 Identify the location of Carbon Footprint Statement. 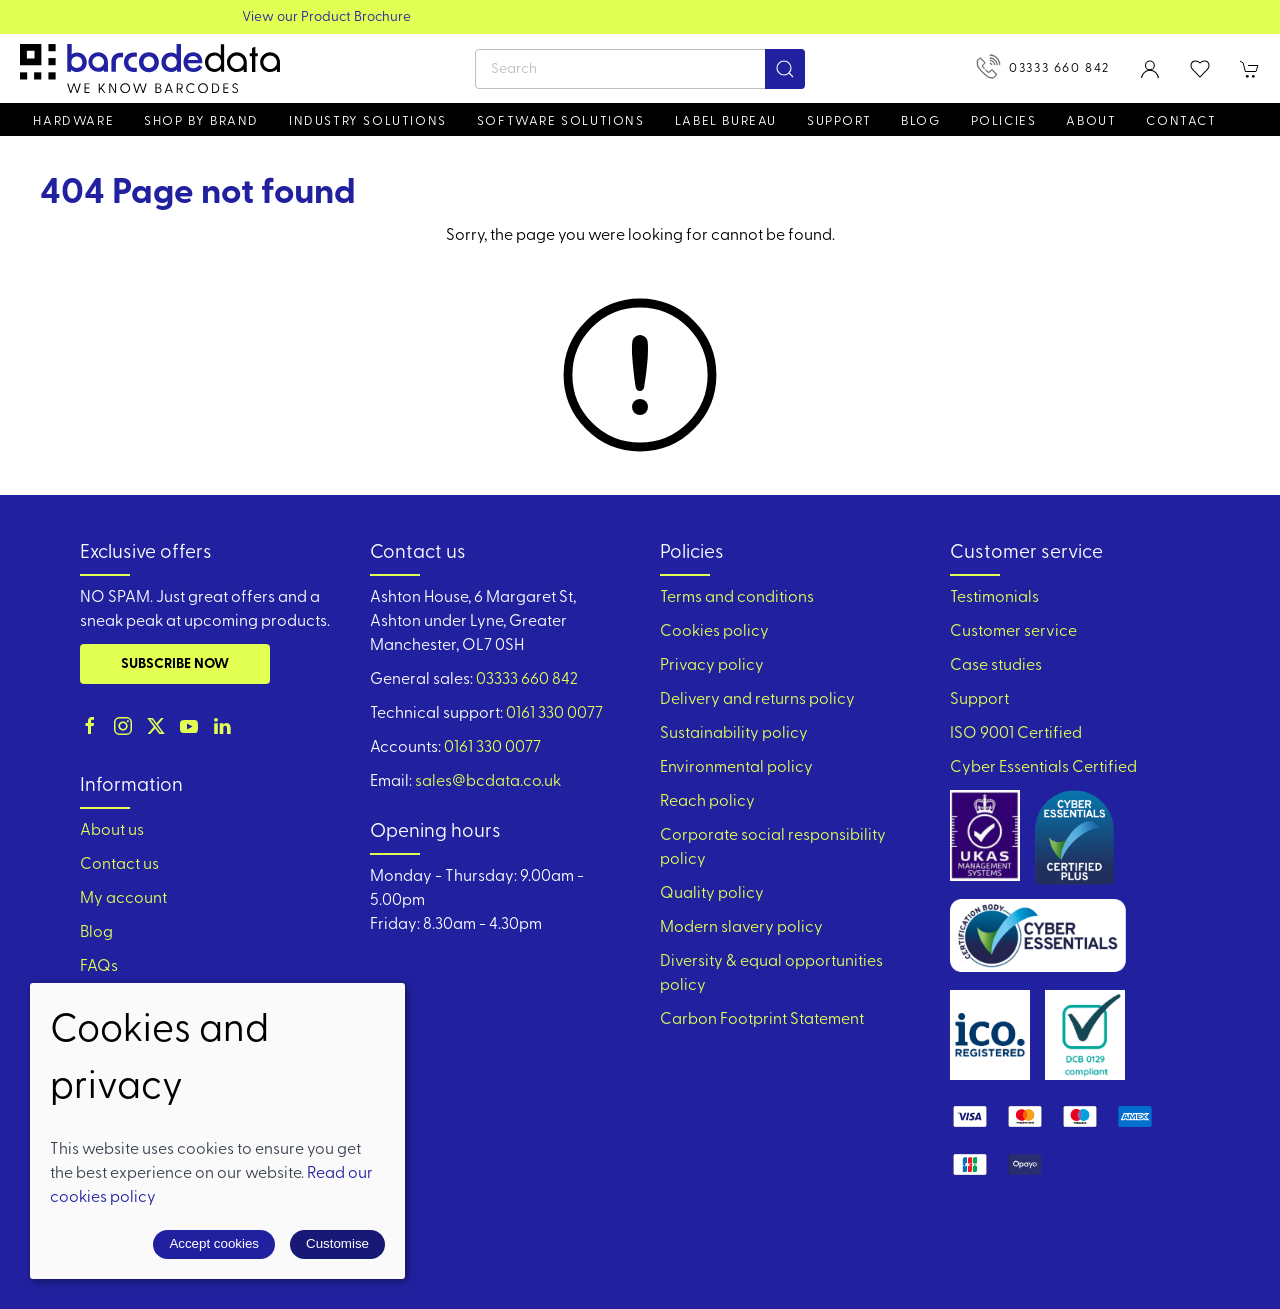
(762, 1020).